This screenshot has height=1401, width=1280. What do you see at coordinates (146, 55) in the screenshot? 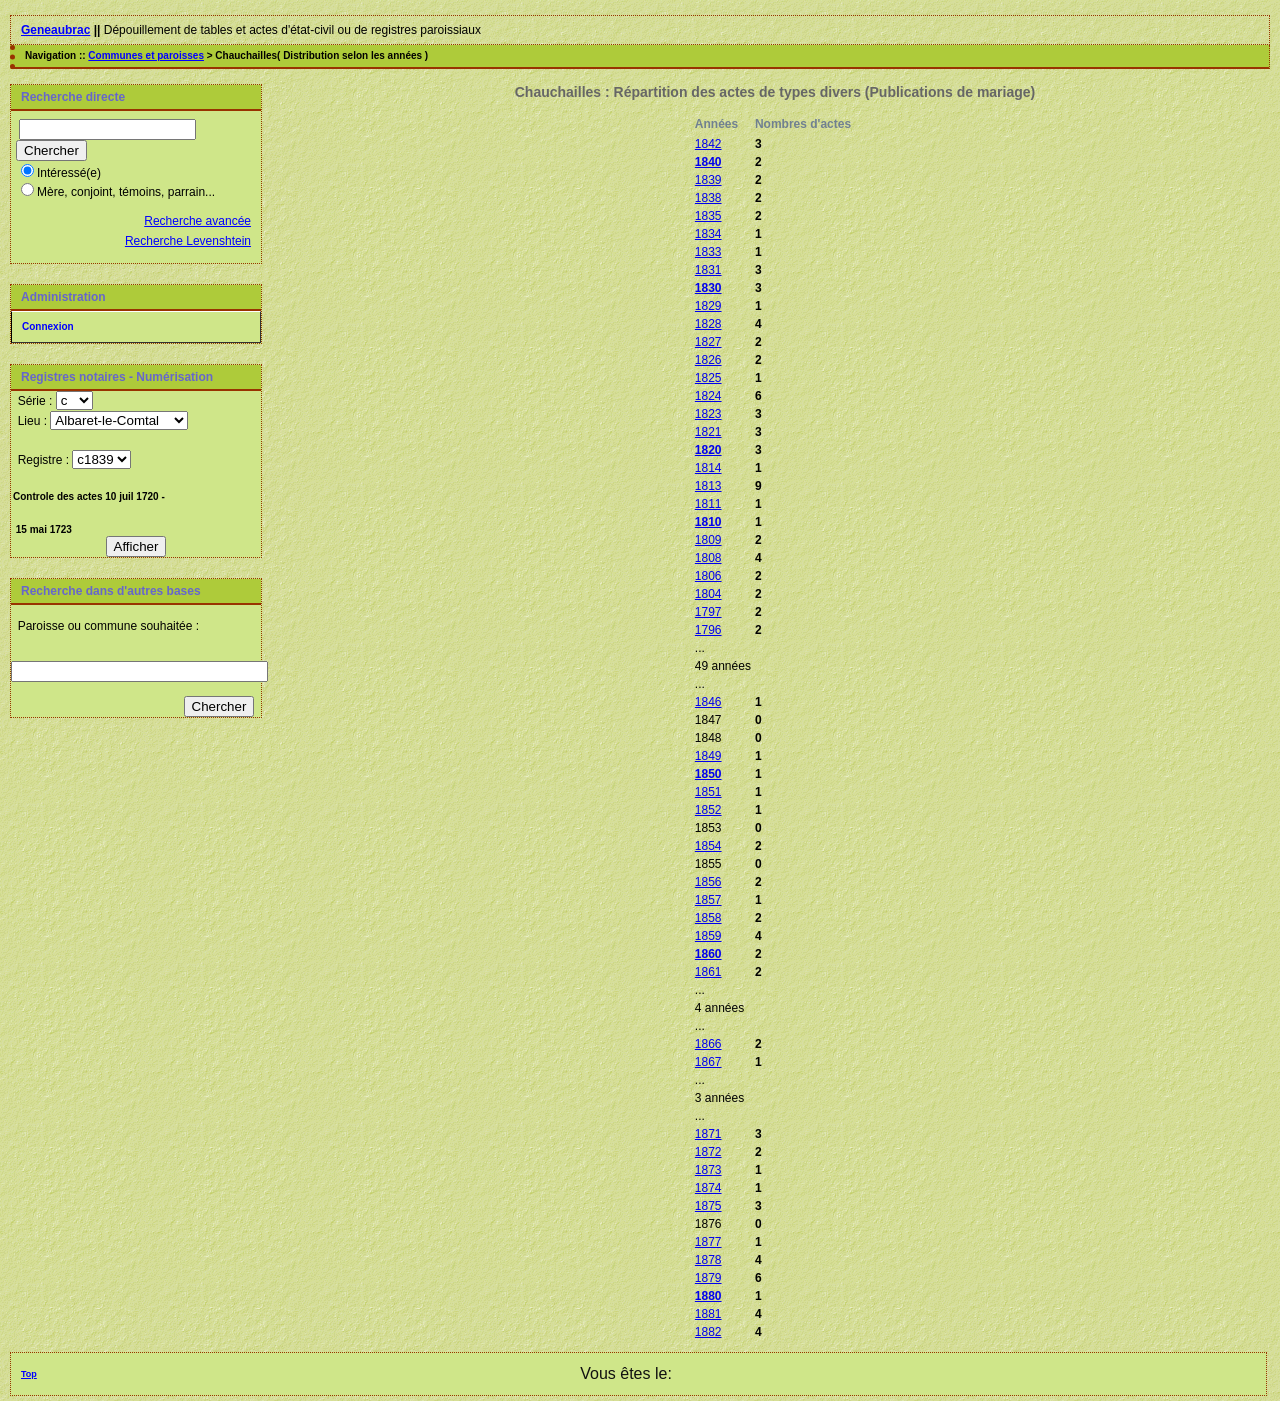
I see `Communes et paroisses` at bounding box center [146, 55].